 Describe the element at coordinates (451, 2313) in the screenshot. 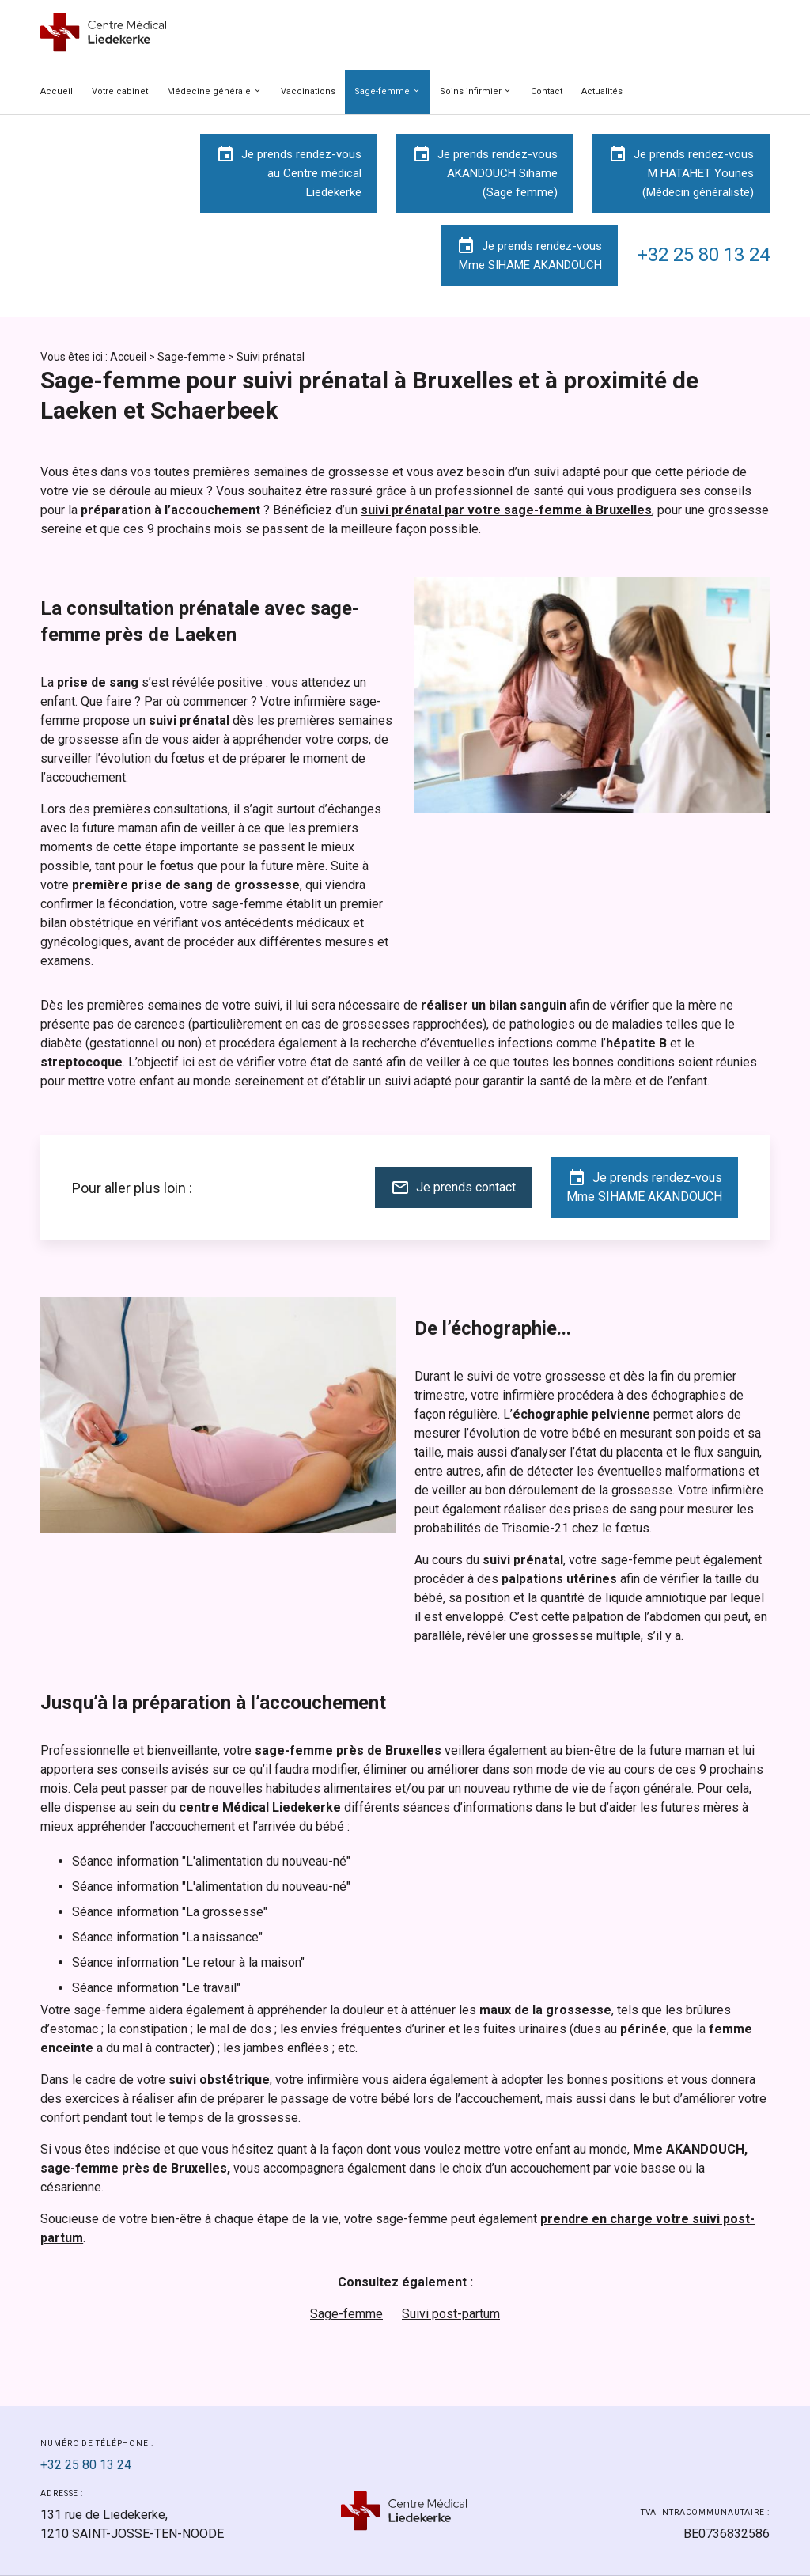

I see `Suivi post-partum` at that location.